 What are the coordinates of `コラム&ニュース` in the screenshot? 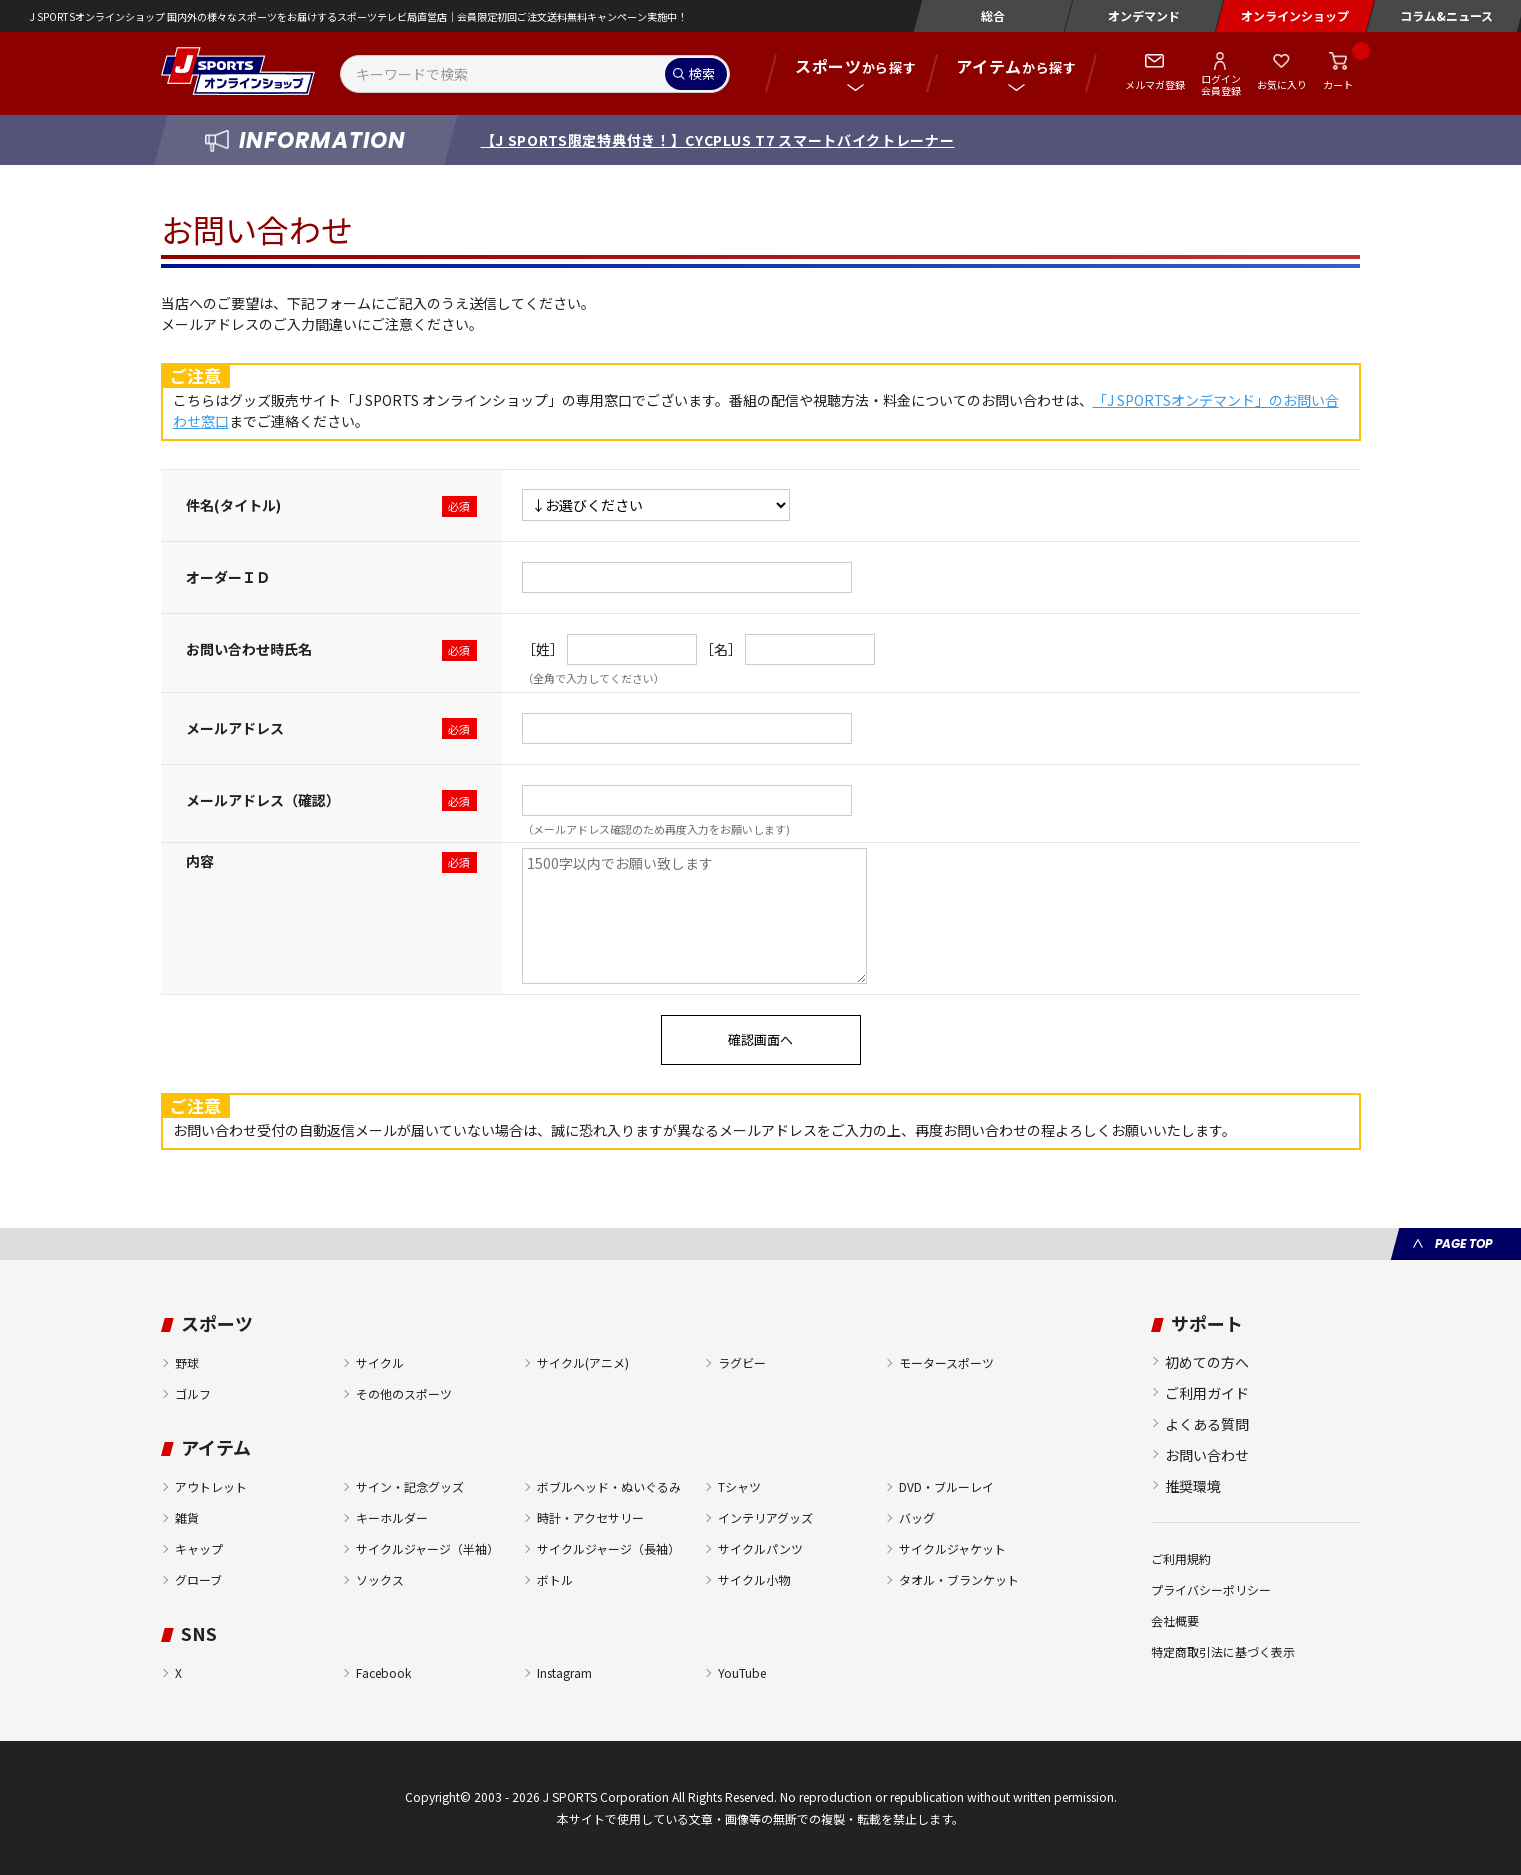 It's located at (1446, 15).